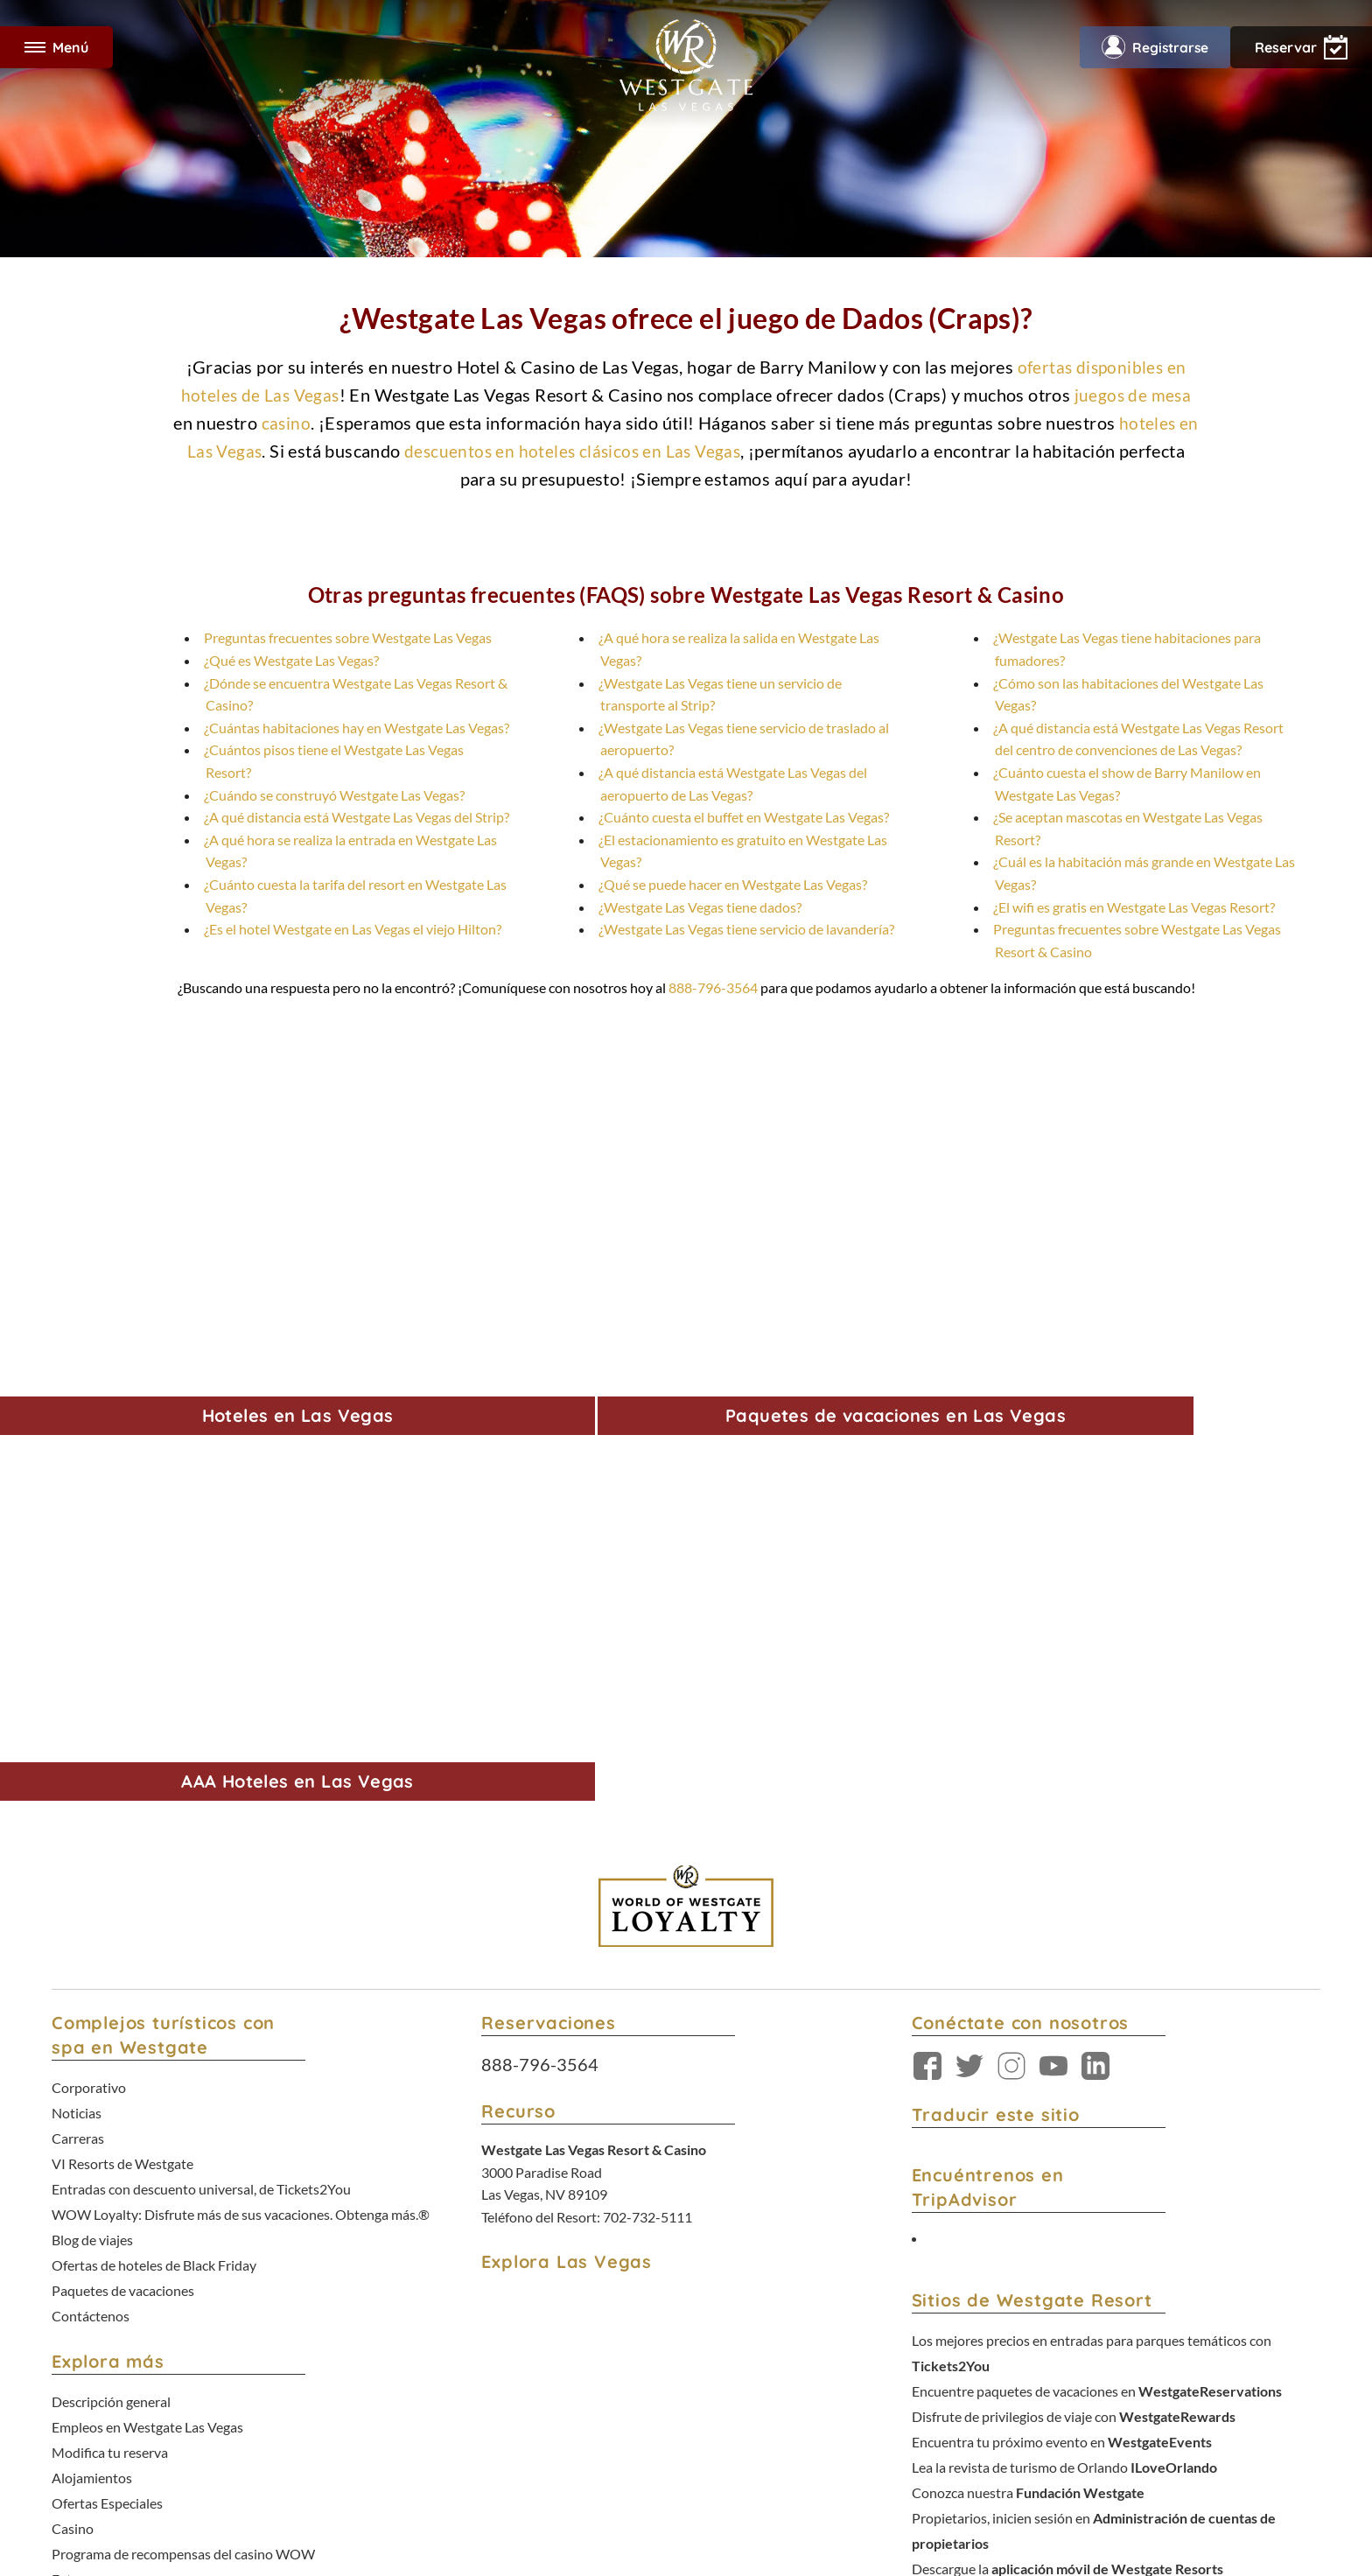  Describe the element at coordinates (92, 1769) in the screenshot. I see `Blog de viajes` at that location.